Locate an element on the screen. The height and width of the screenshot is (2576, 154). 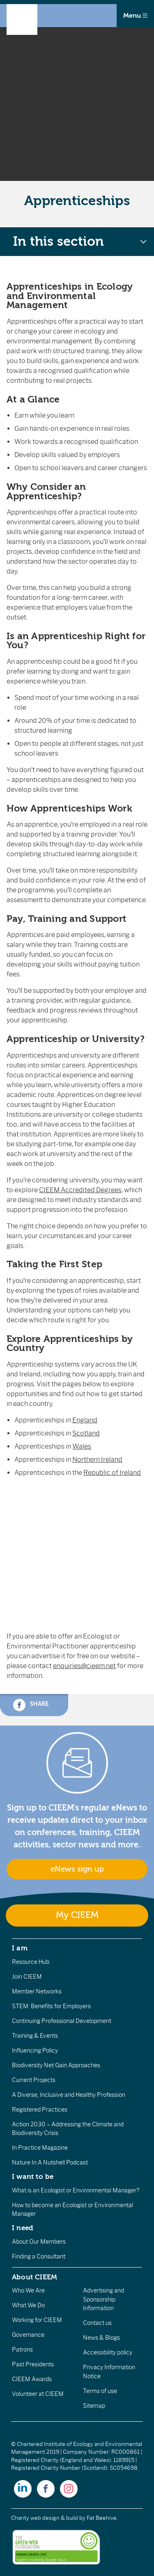
Northern Ireland is located at coordinates (97, 1459).